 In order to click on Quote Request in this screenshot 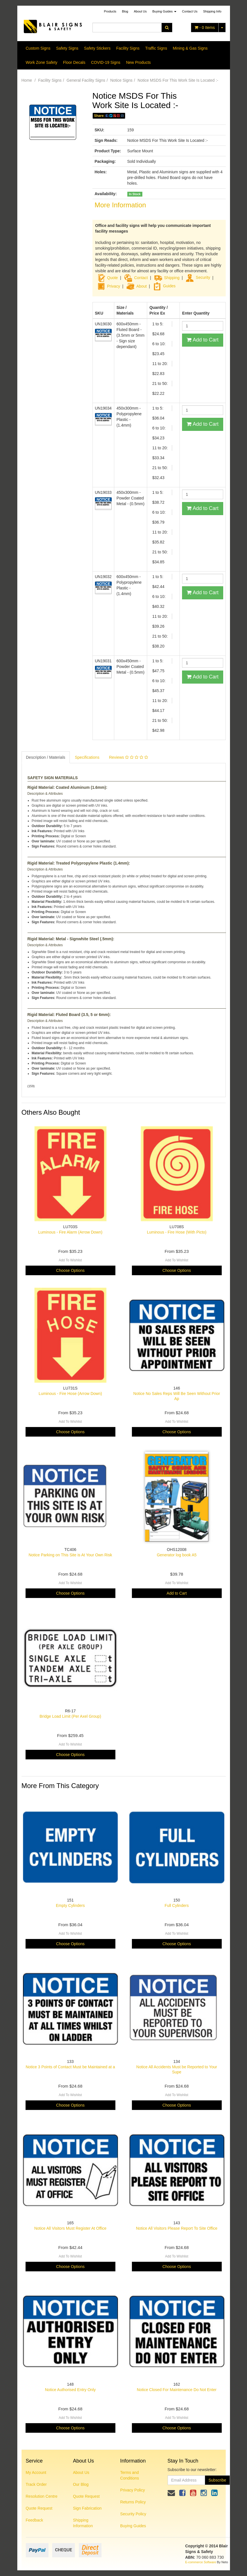, I will do `click(39, 2508)`.